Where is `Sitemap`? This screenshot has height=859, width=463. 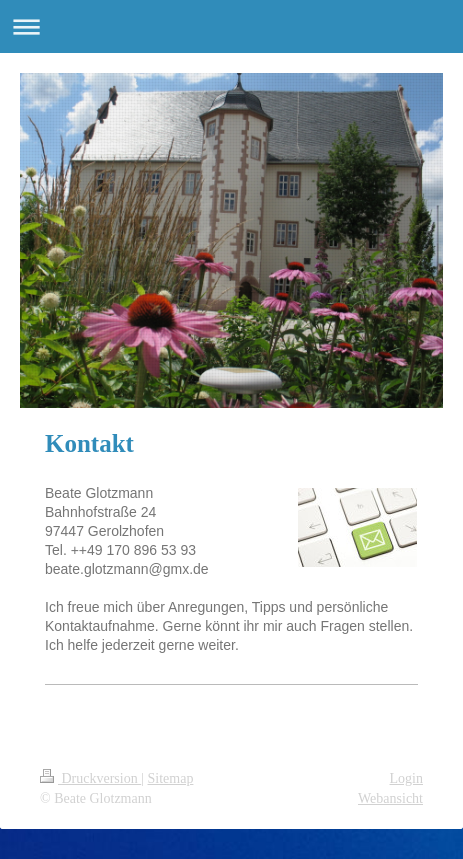 Sitemap is located at coordinates (171, 778).